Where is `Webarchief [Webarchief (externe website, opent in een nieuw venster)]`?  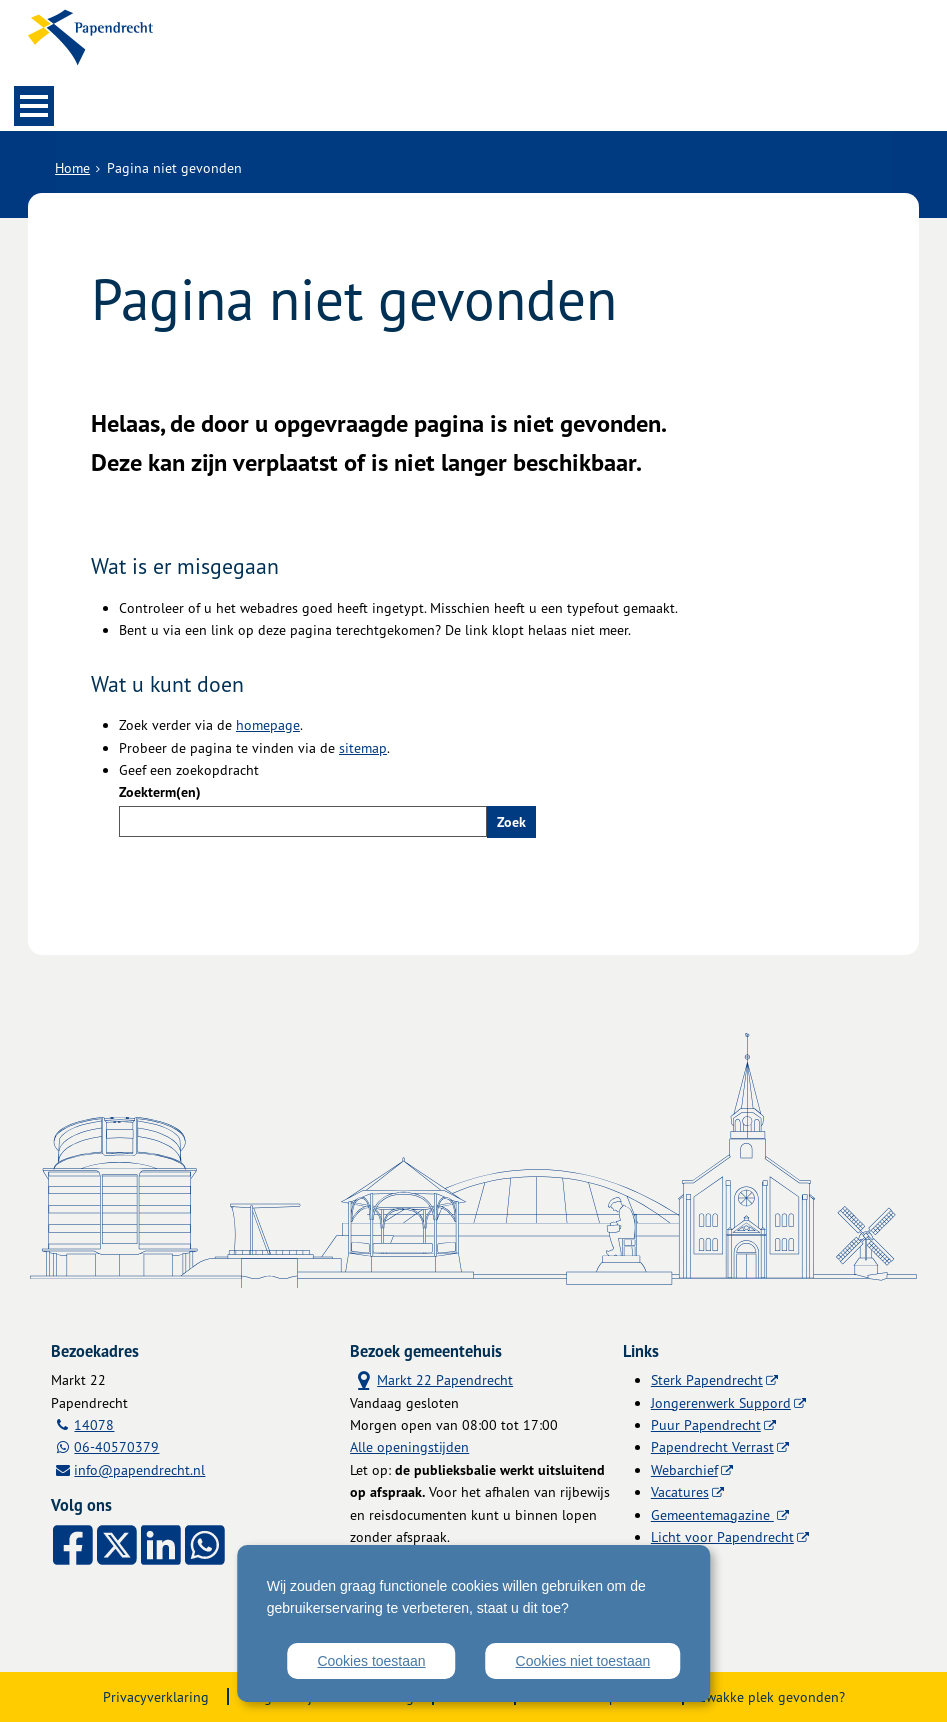 Webarchief [Webarchief (externe website, opent in een nieuw venster)] is located at coordinates (684, 1469).